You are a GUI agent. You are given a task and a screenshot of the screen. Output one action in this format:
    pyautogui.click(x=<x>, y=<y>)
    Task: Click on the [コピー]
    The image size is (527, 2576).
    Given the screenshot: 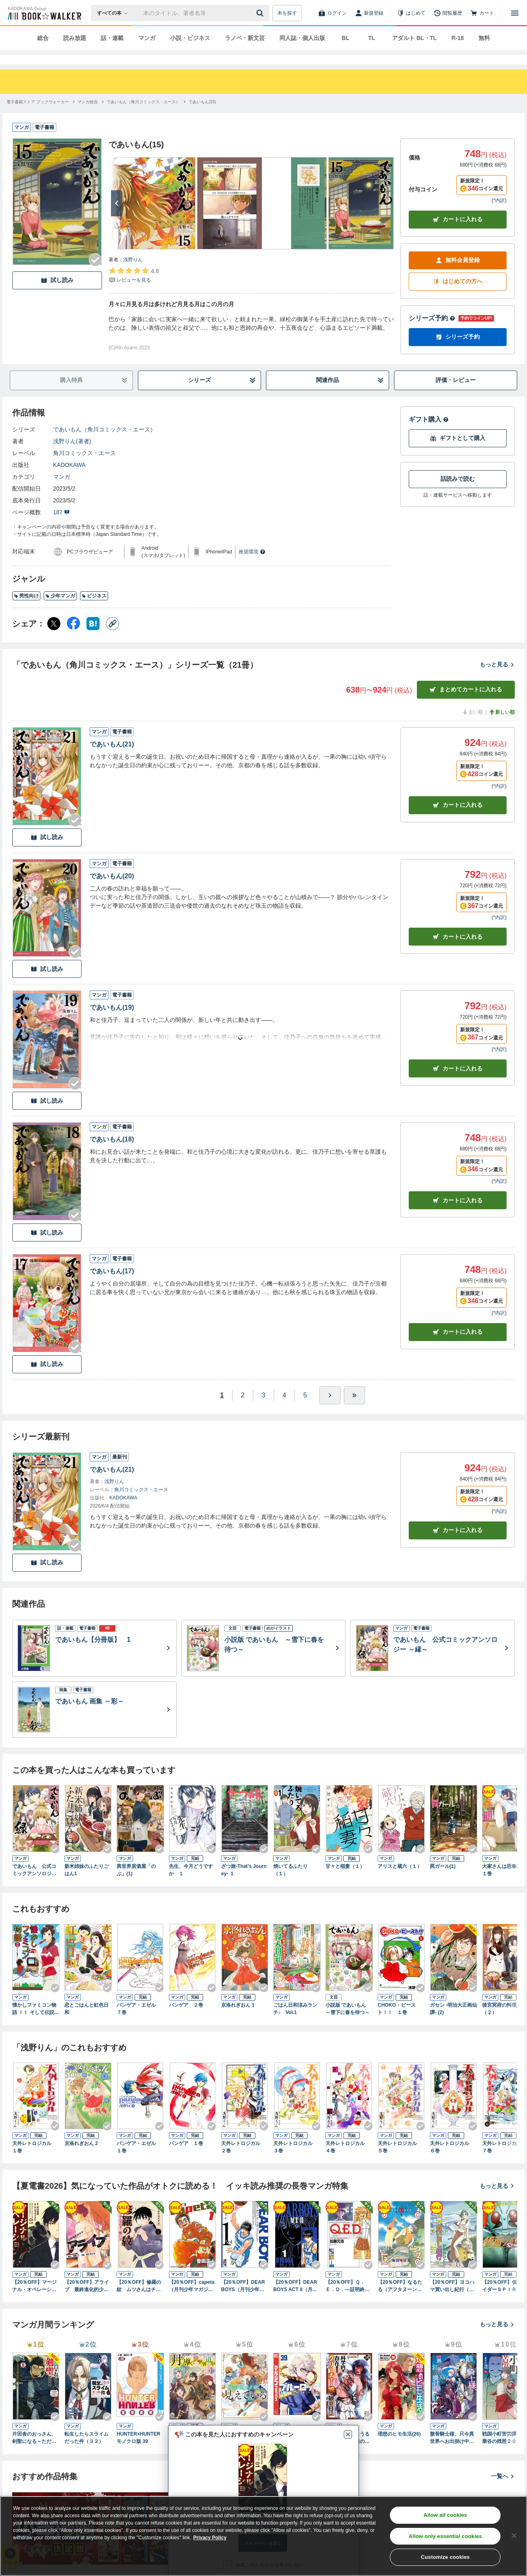 What is the action you would take?
    pyautogui.click(x=113, y=638)
    